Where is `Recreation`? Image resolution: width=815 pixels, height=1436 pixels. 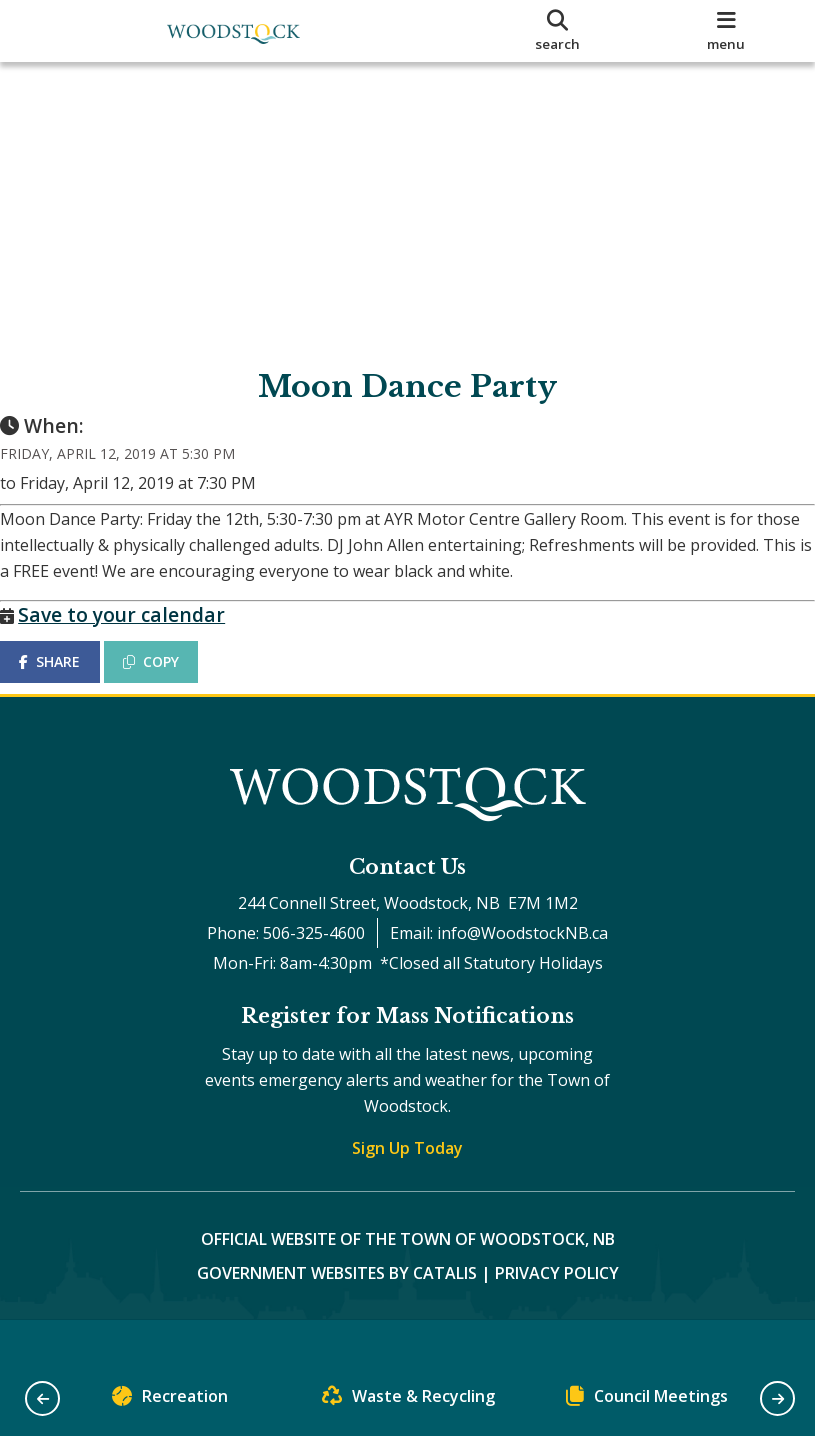 Recreation is located at coordinates (170, 1400).